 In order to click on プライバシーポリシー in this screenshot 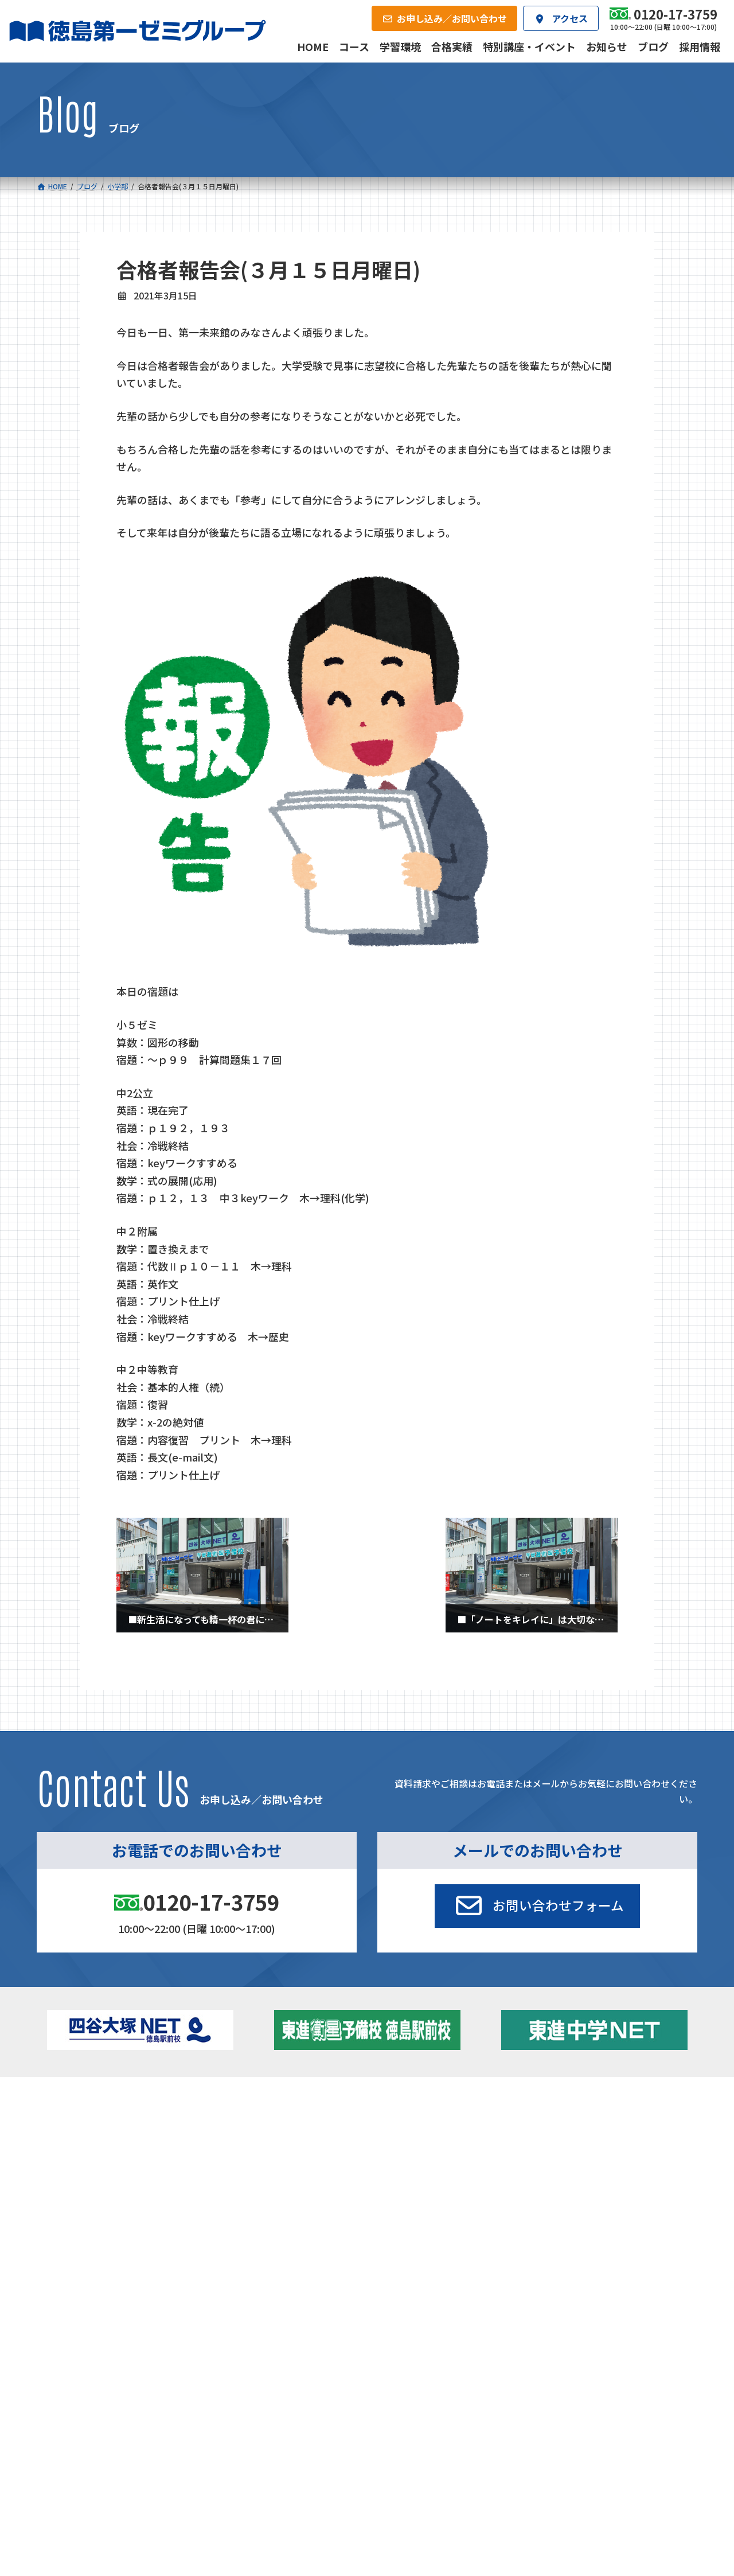, I will do `click(659, 2291)`.